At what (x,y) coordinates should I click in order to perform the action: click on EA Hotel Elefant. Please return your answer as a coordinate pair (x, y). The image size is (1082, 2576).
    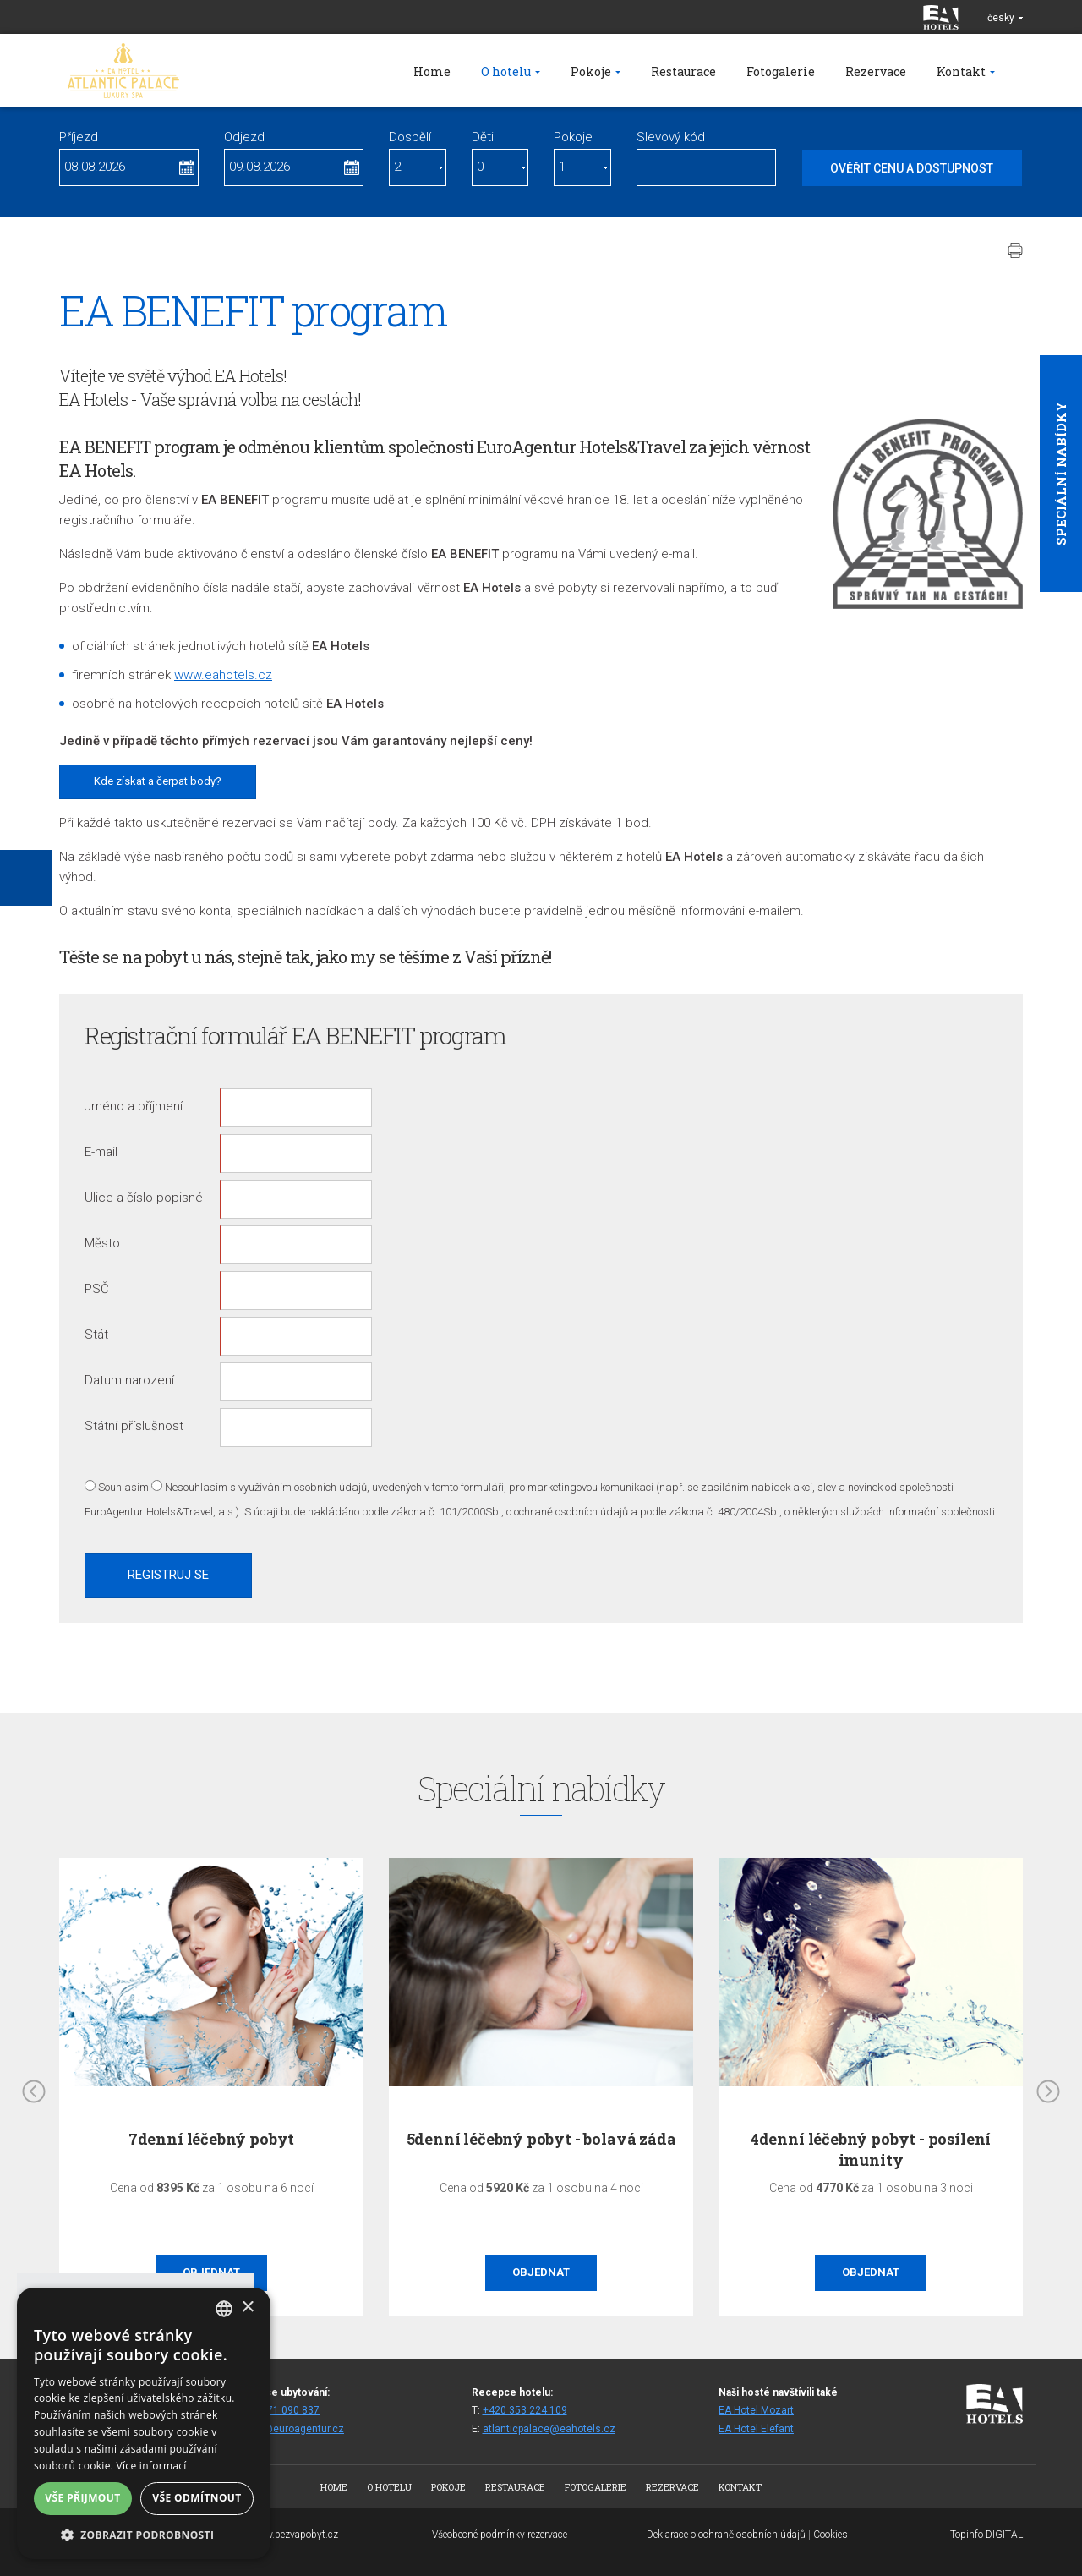
    Looking at the image, I should click on (756, 2429).